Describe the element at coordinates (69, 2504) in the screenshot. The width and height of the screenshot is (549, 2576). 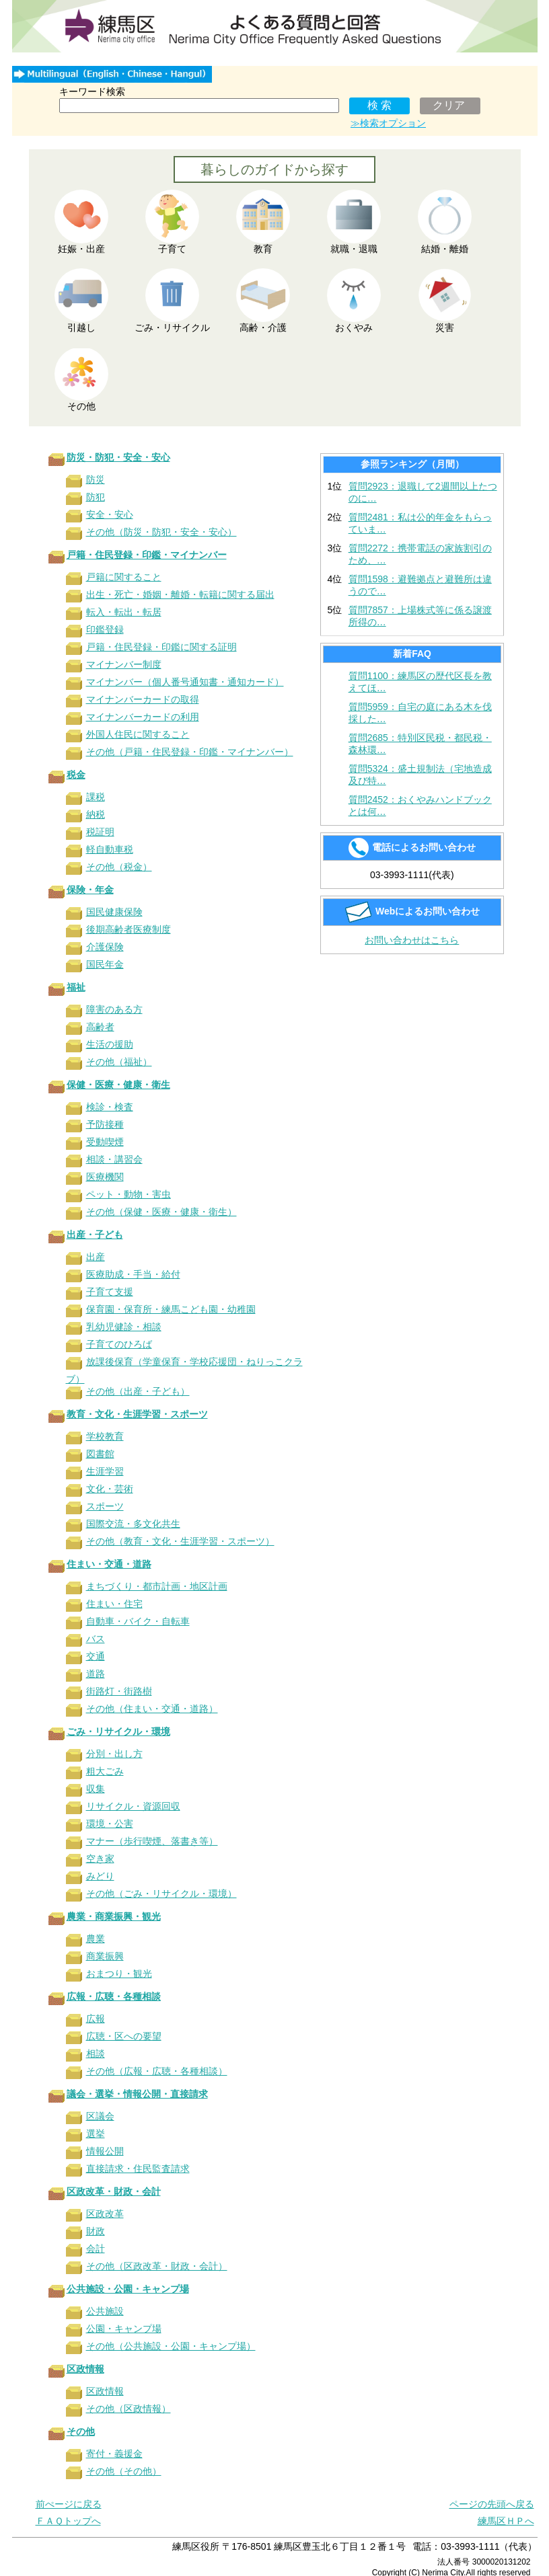
I see `前ぺージに戻る` at that location.